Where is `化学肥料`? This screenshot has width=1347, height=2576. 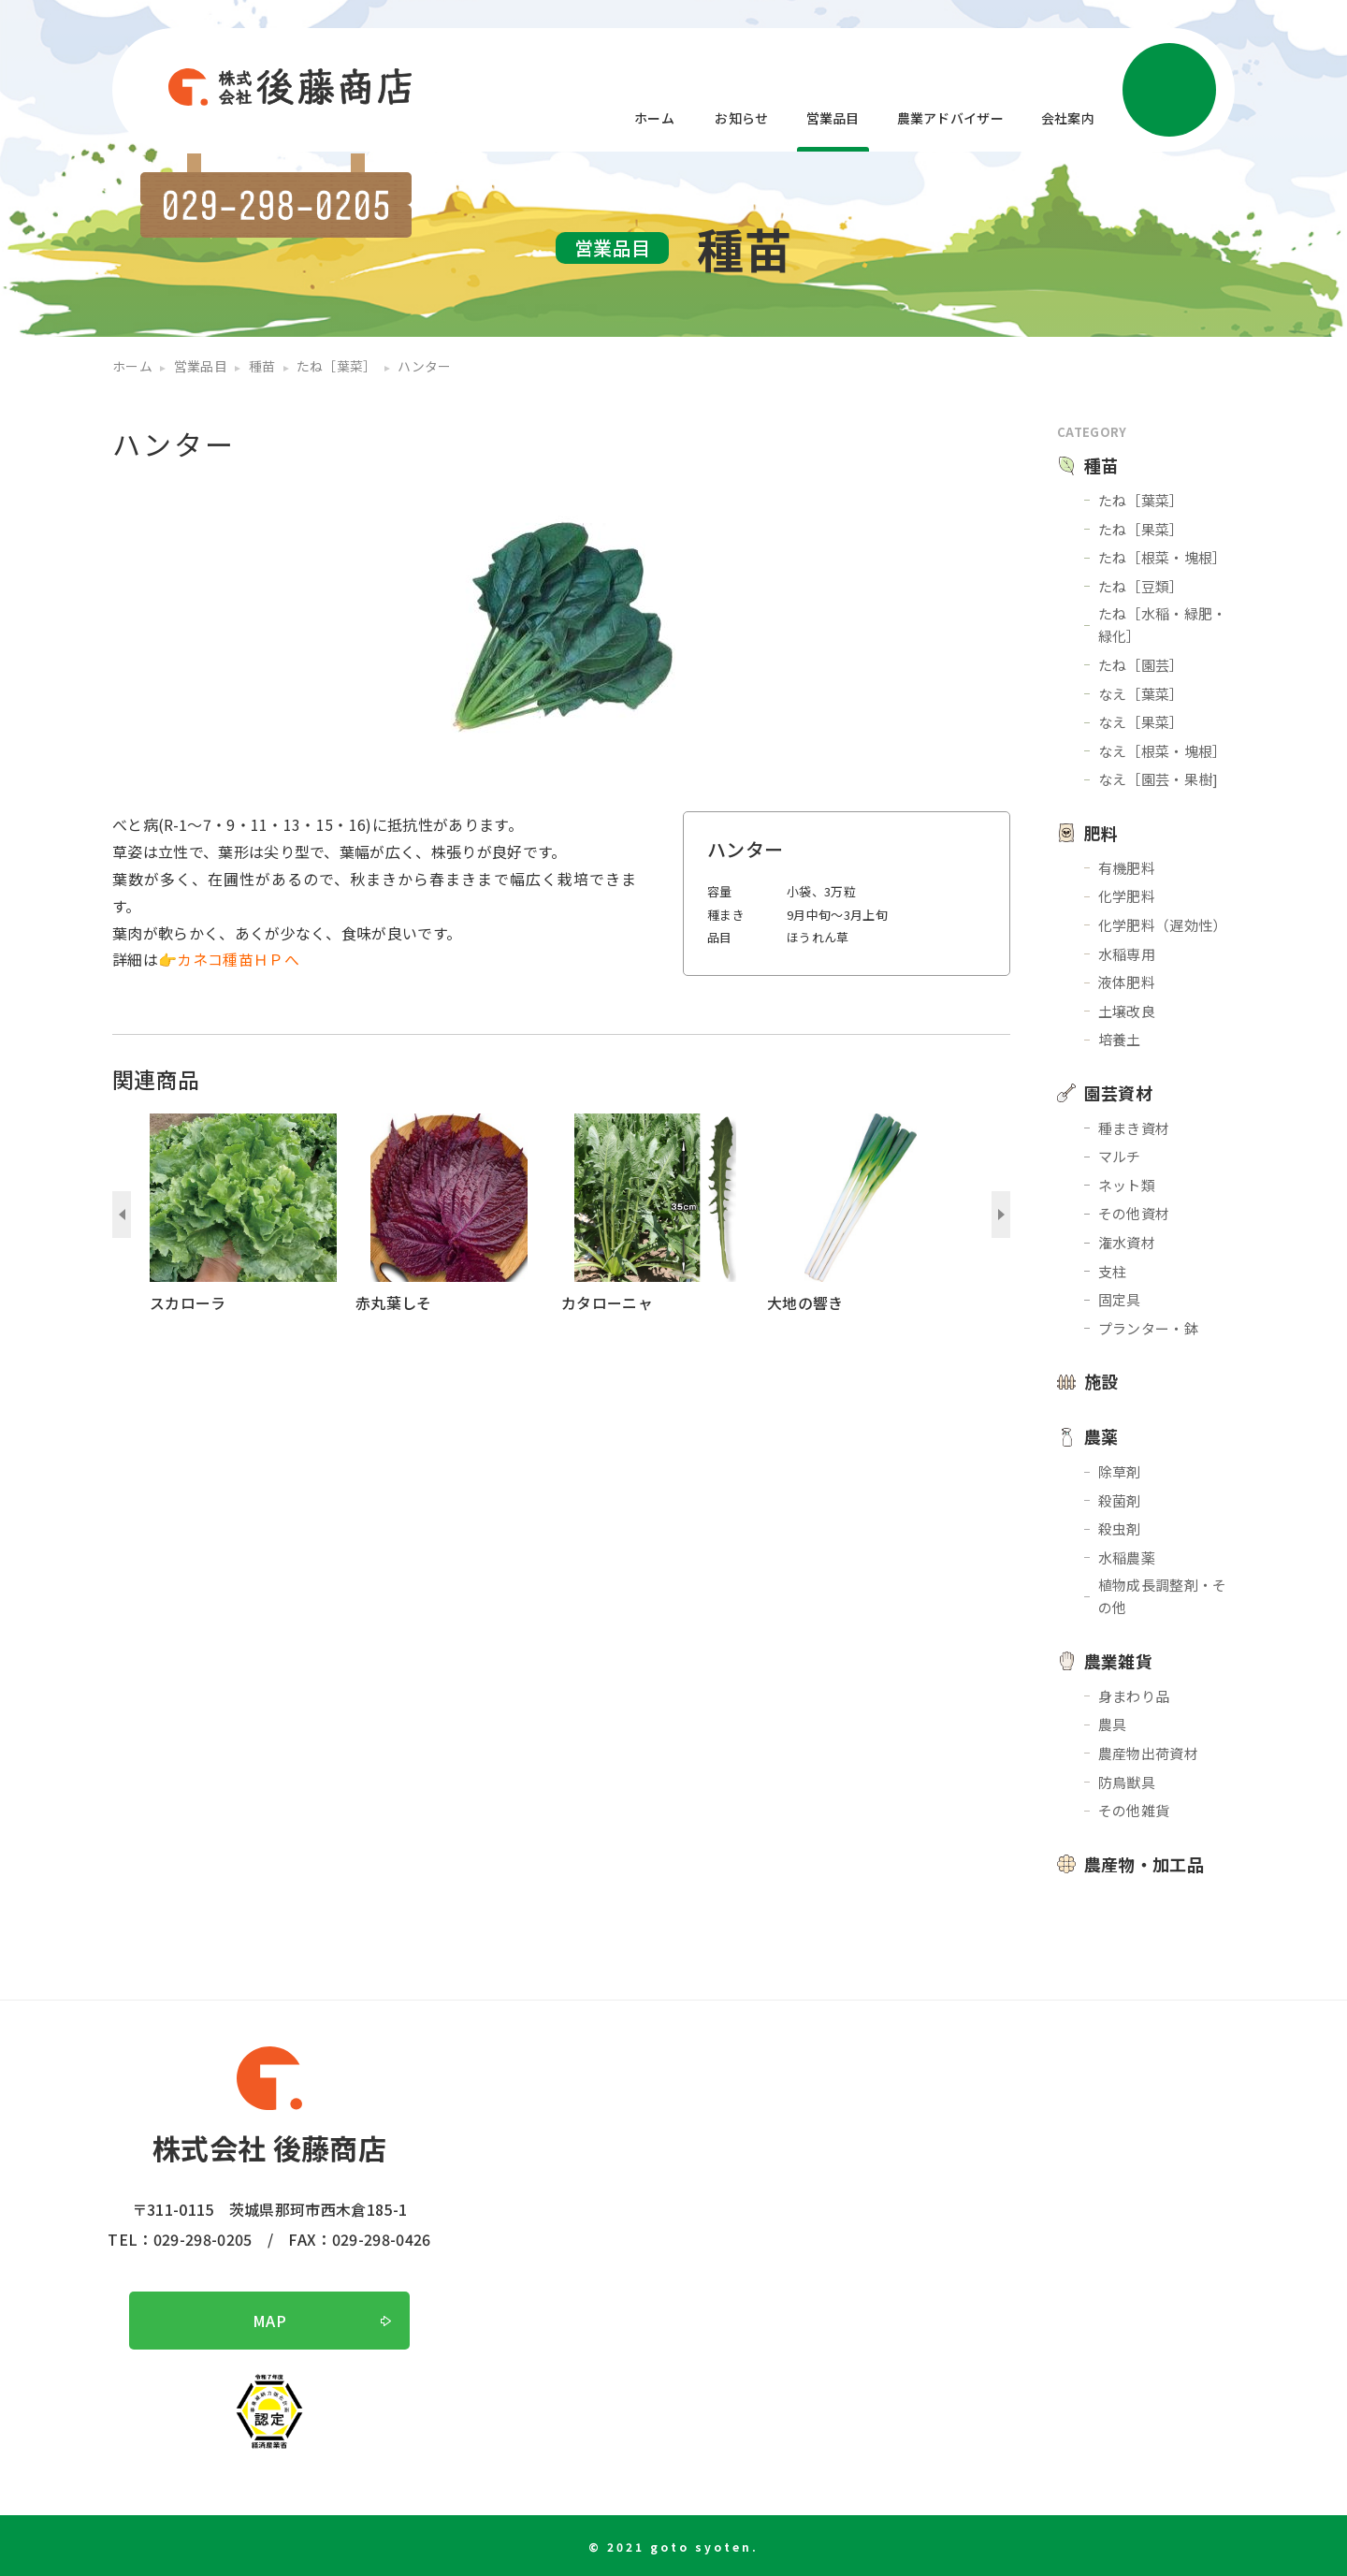 化学肥料 is located at coordinates (1126, 896).